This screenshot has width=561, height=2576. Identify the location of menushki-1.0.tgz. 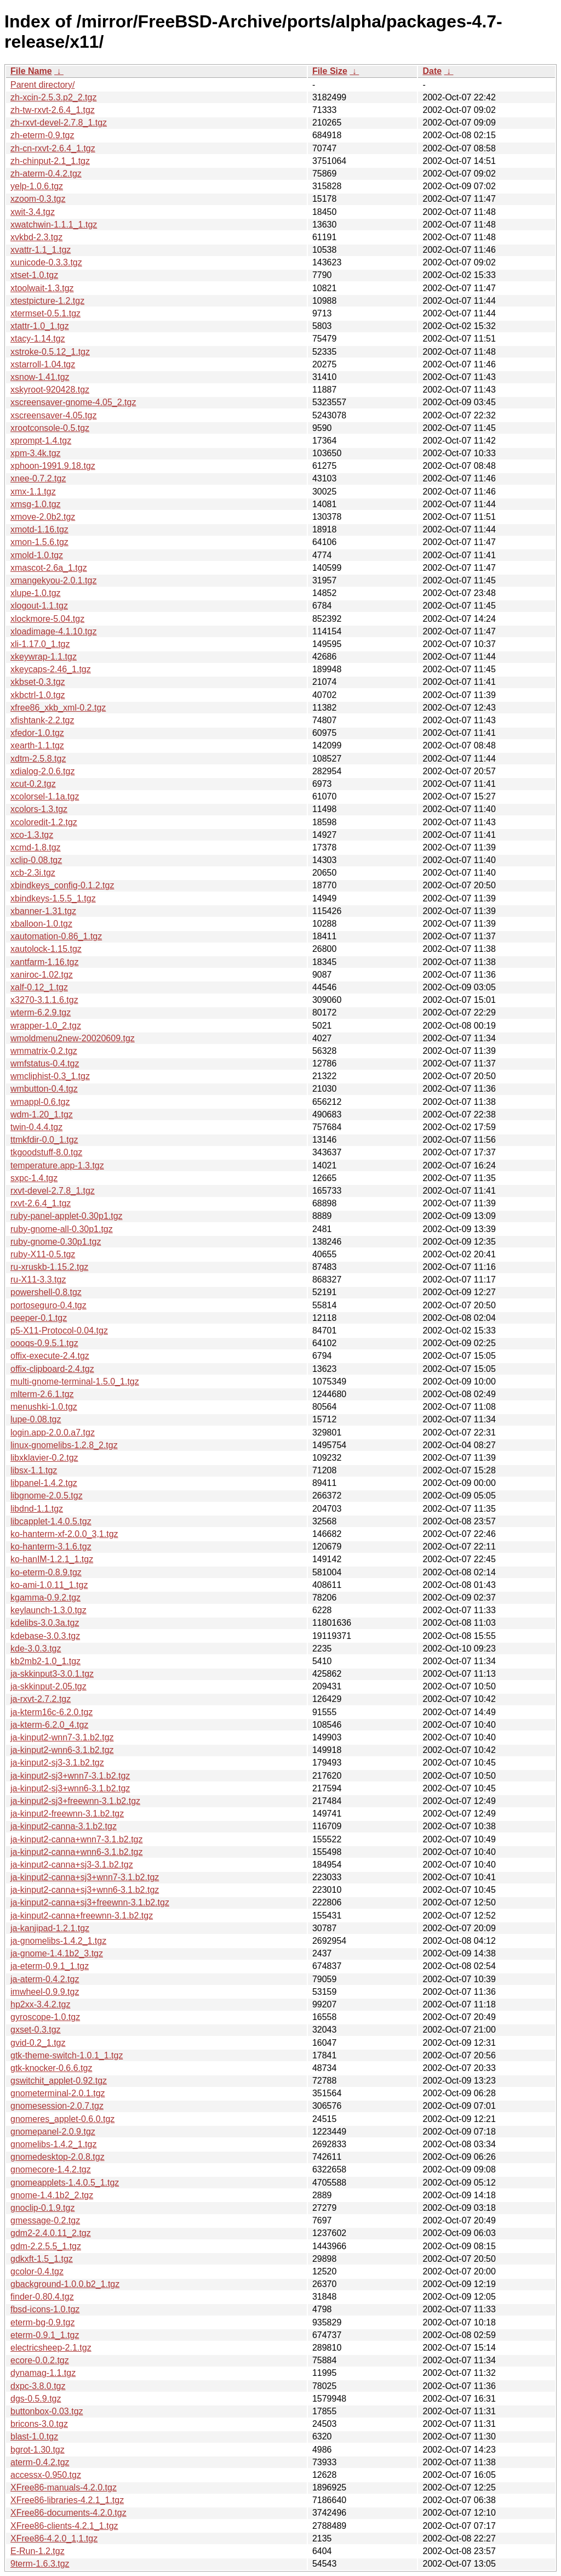
(43, 1406).